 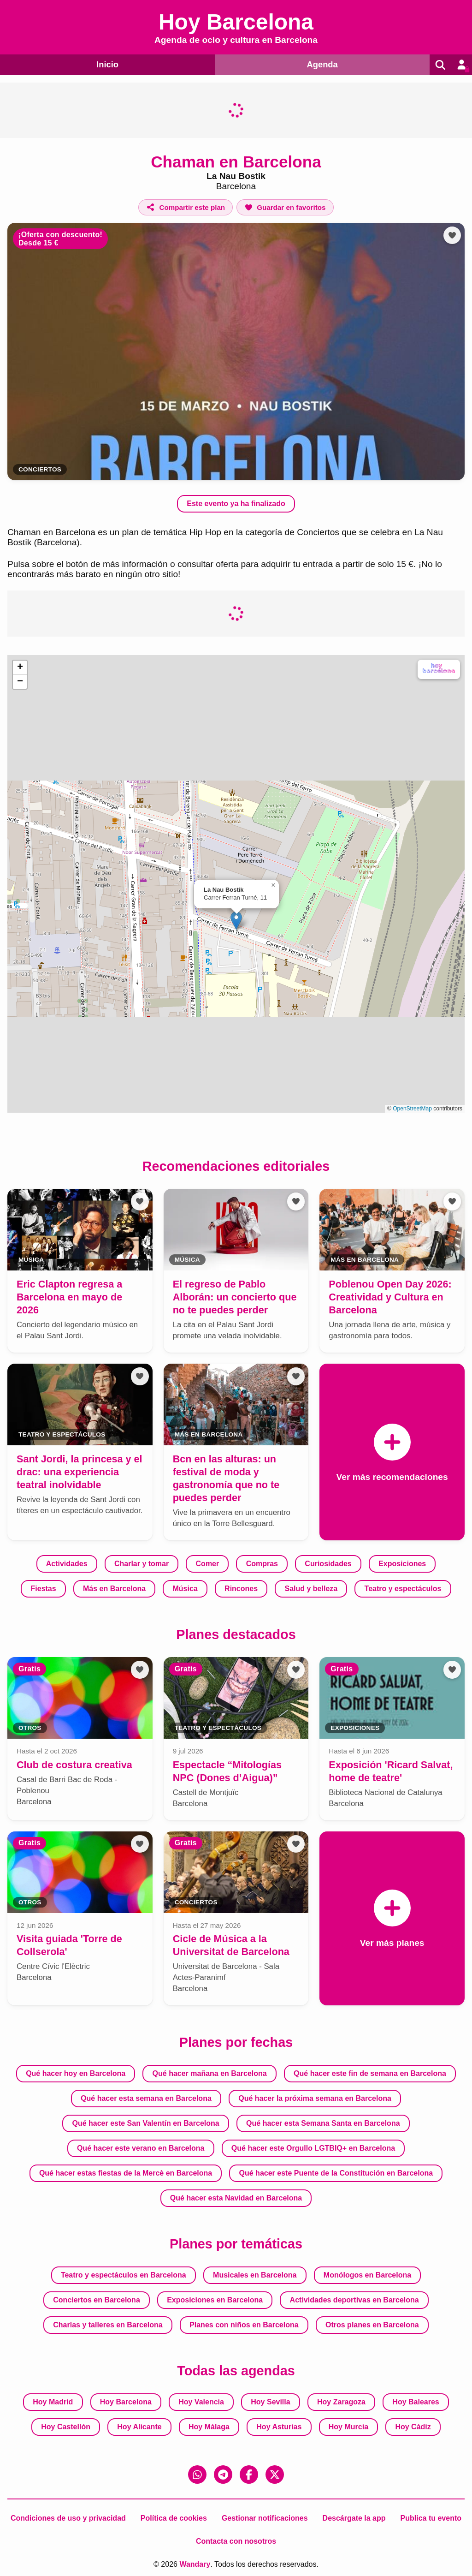 What do you see at coordinates (348, 2427) in the screenshot?
I see `Hoy Murcia` at bounding box center [348, 2427].